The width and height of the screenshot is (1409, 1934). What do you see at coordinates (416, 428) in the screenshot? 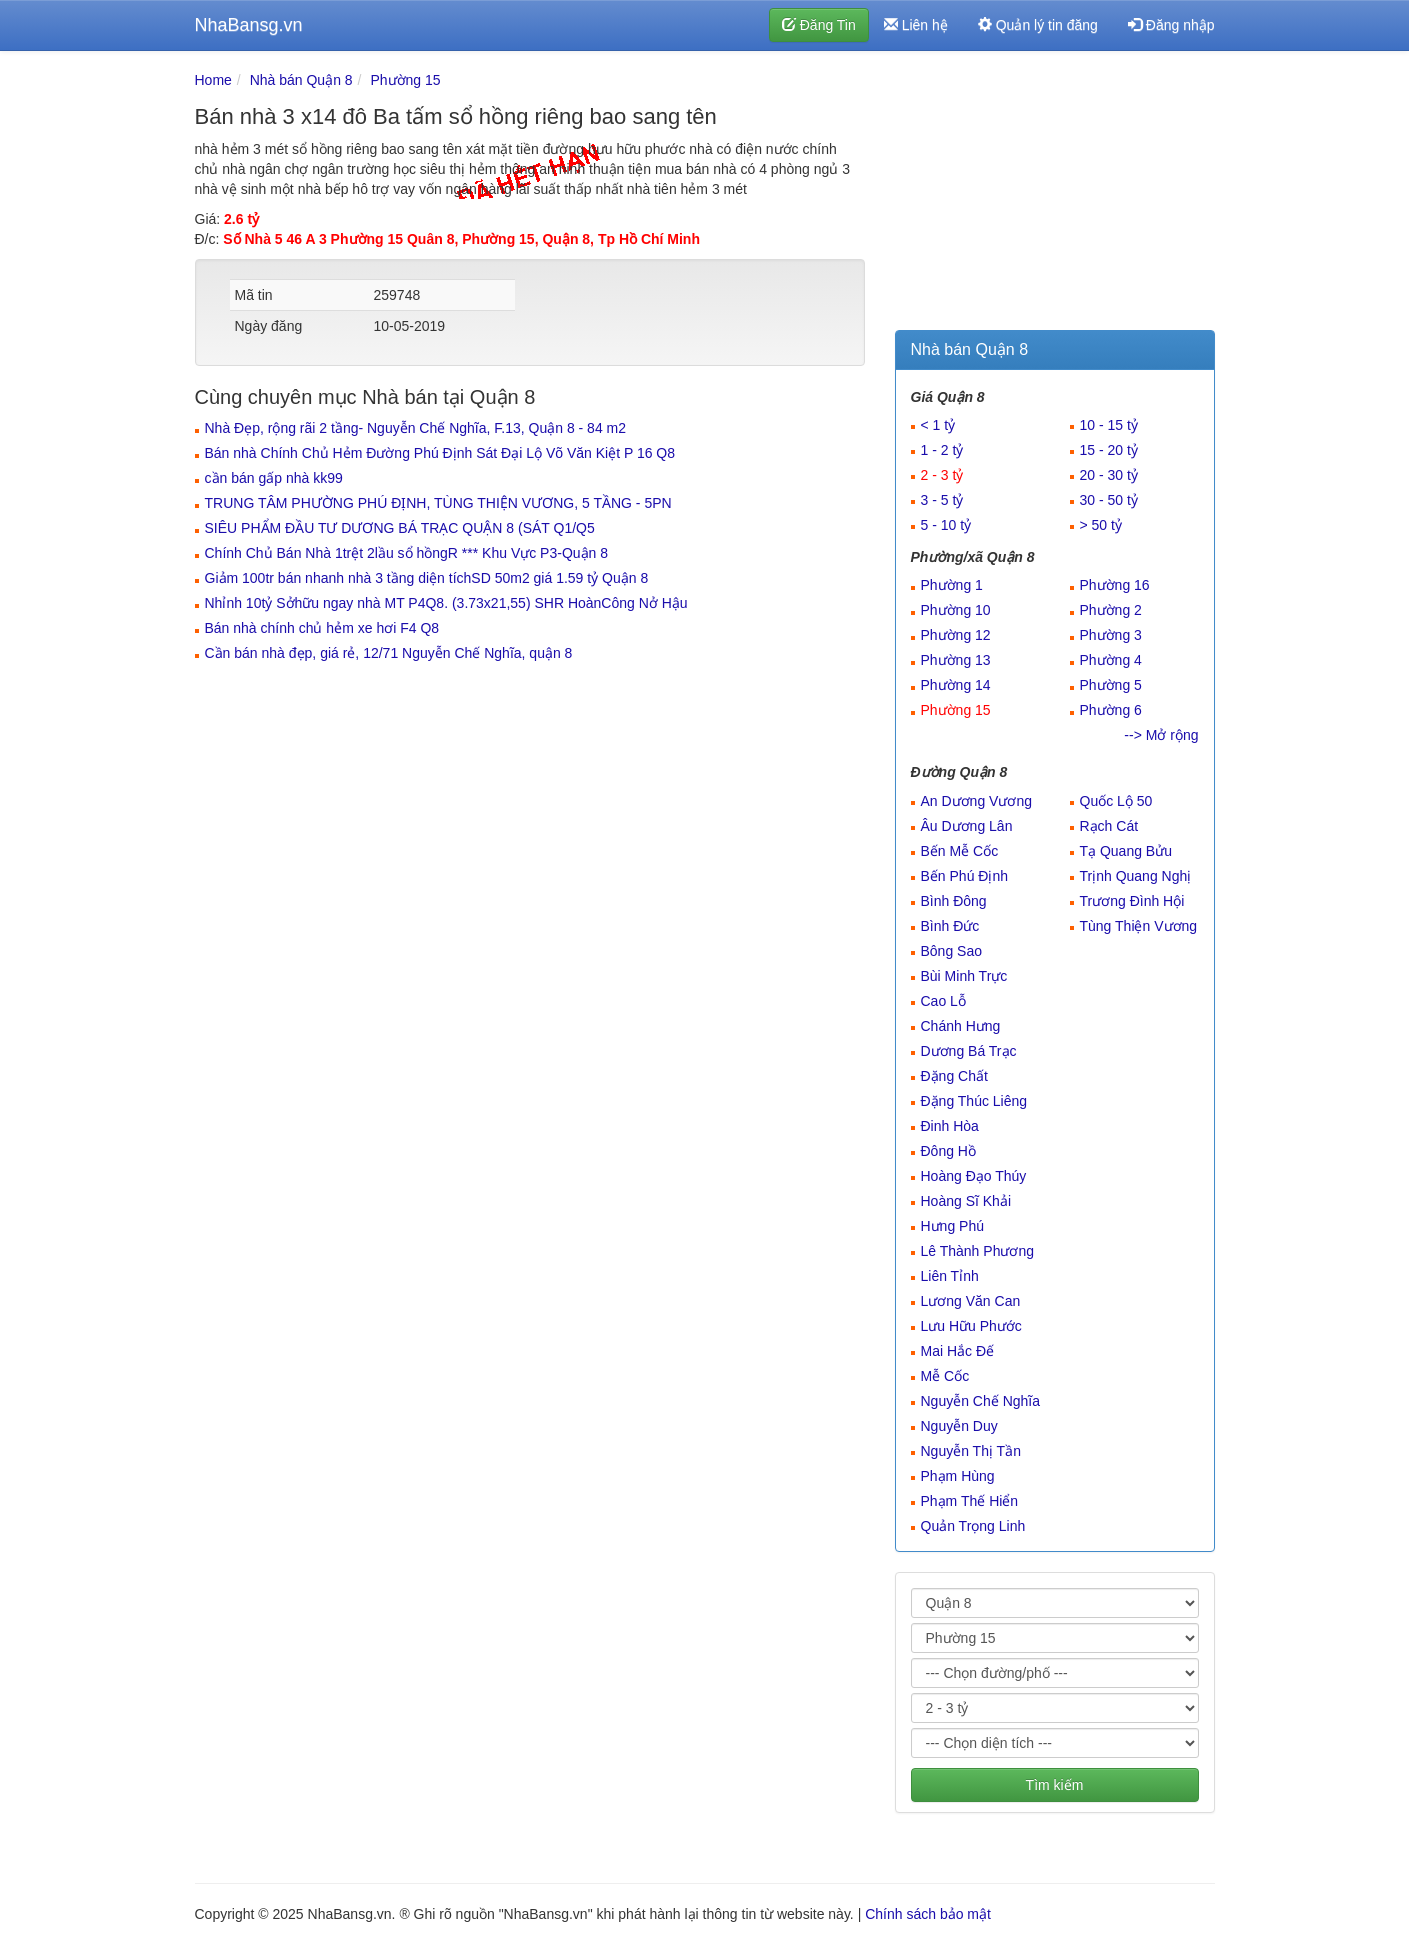
I see `Nhà Đẹp, rộng rãi 2 tầng- Nguyễn Chế Nghĩa, F.13, Quận 8 - 84 m2` at bounding box center [416, 428].